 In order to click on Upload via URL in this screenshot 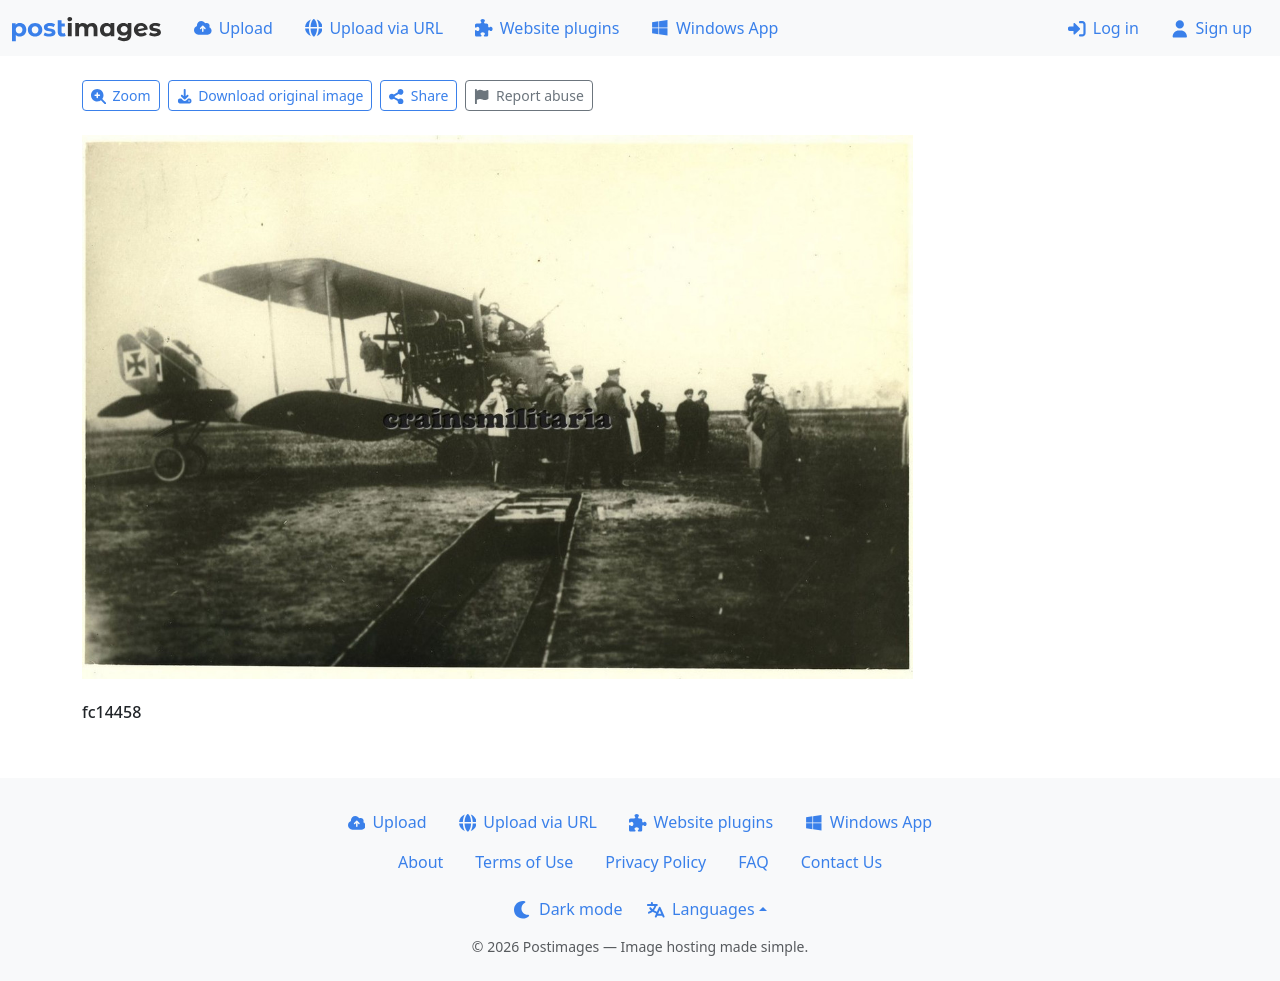, I will do `click(374, 28)`.